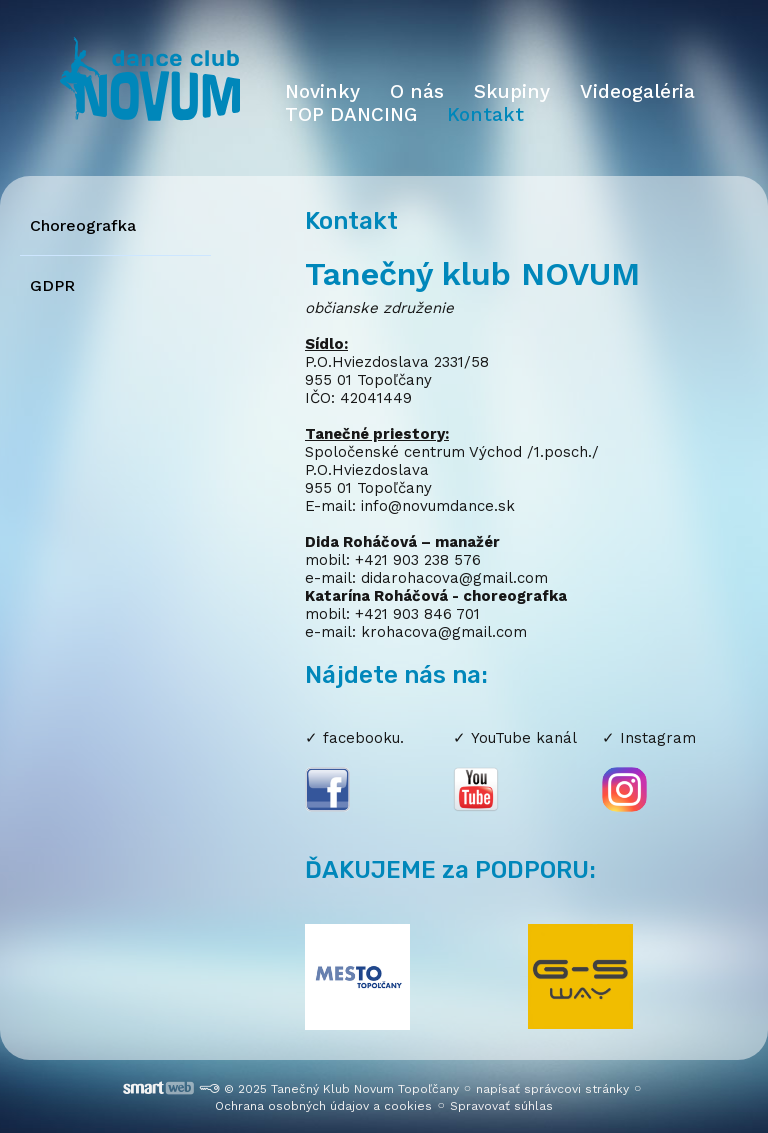 The width and height of the screenshot is (768, 1133). What do you see at coordinates (438, 506) in the screenshot?
I see `info@novumdance.sk` at bounding box center [438, 506].